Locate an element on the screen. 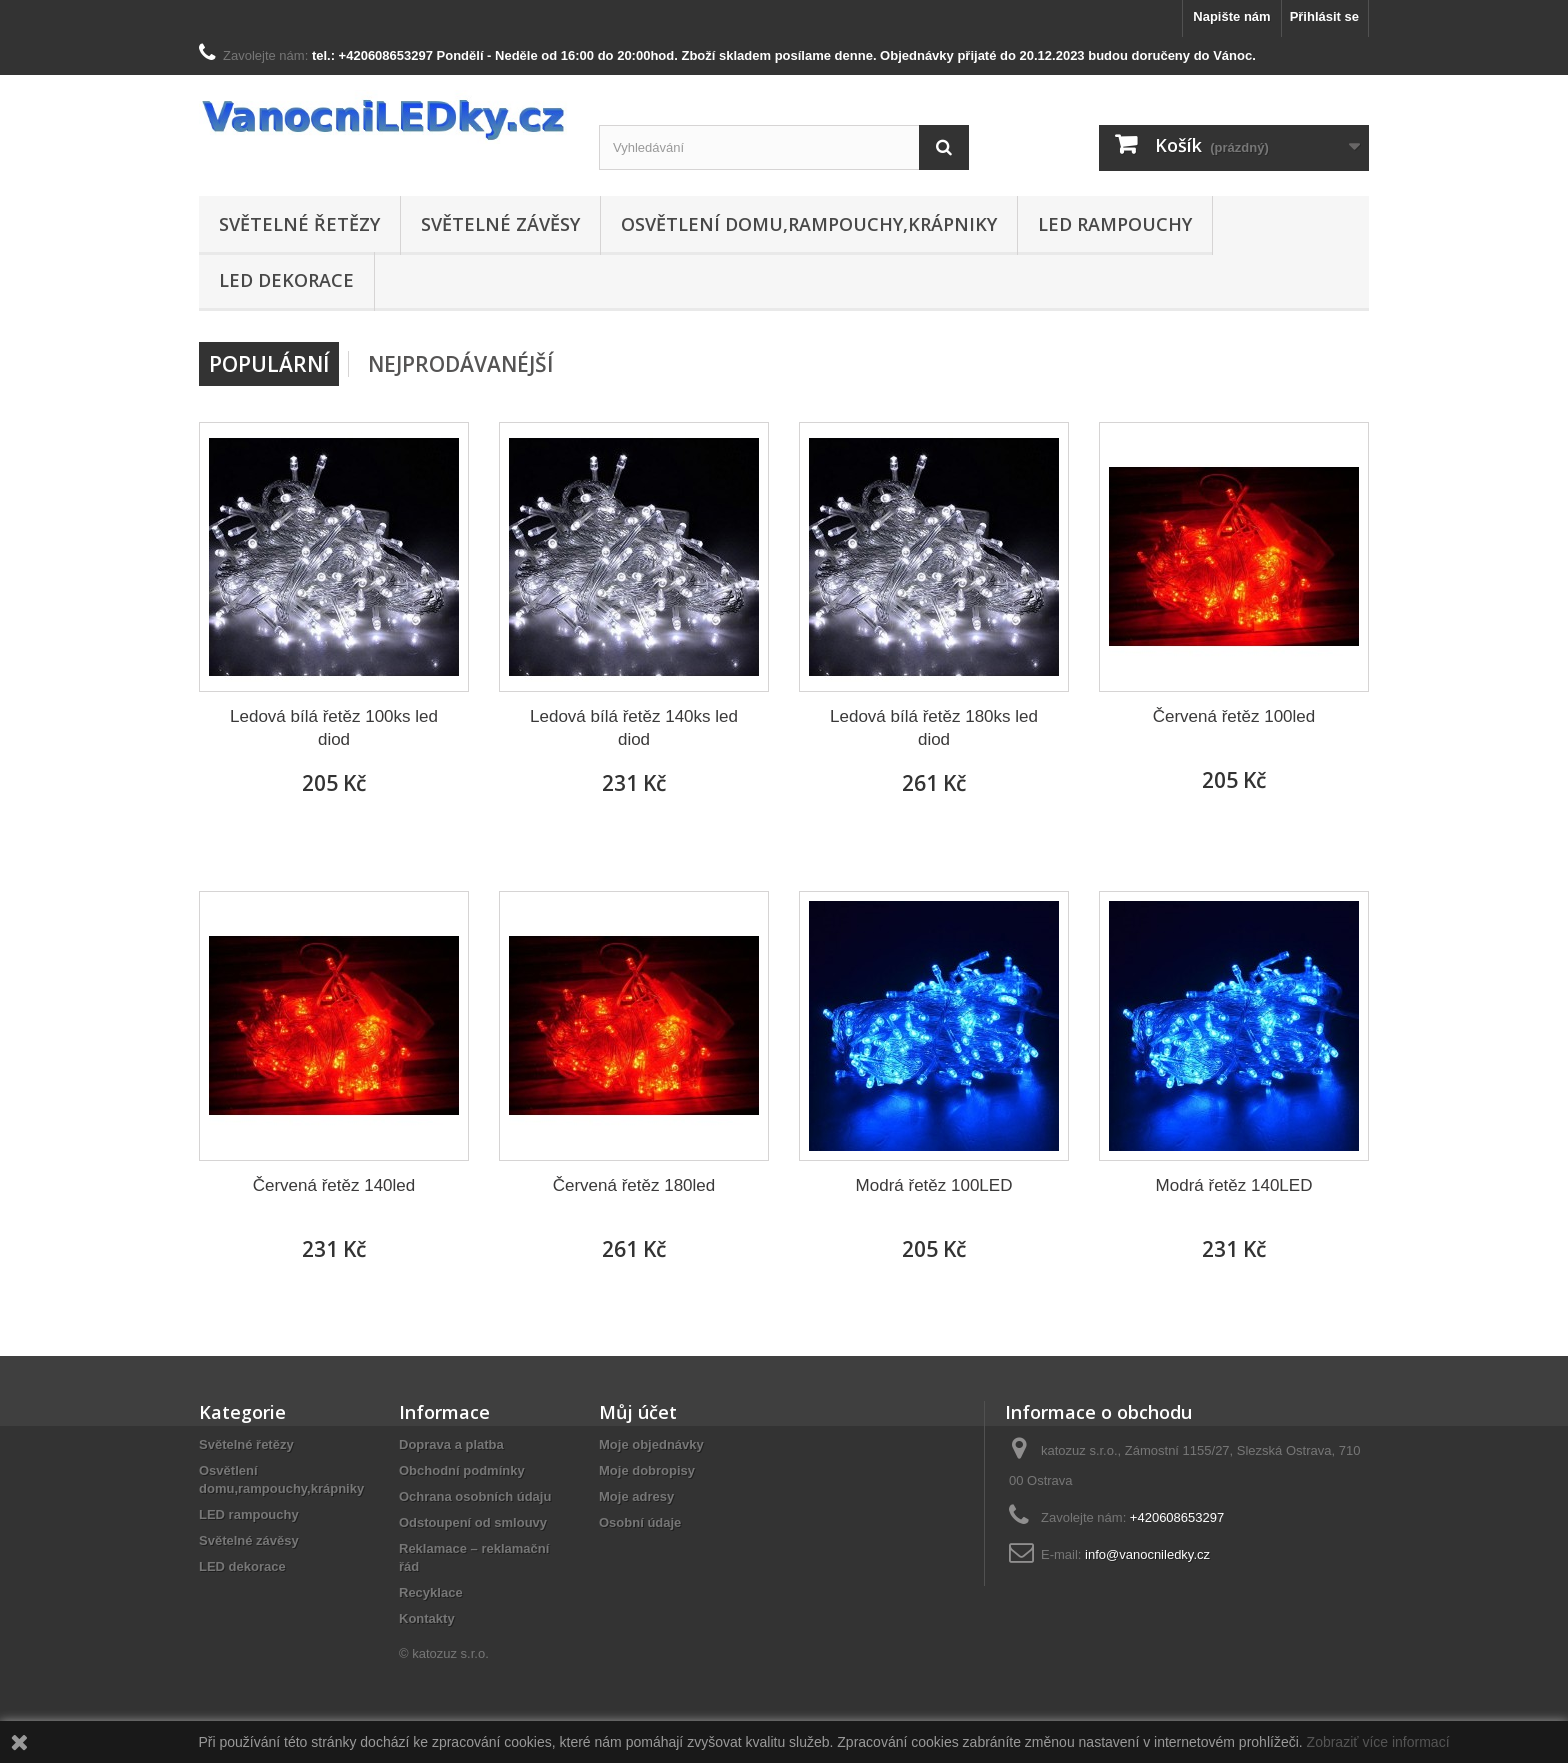 The width and height of the screenshot is (1568, 1763). Modrá řetěz 140LED is located at coordinates (1234, 1185).